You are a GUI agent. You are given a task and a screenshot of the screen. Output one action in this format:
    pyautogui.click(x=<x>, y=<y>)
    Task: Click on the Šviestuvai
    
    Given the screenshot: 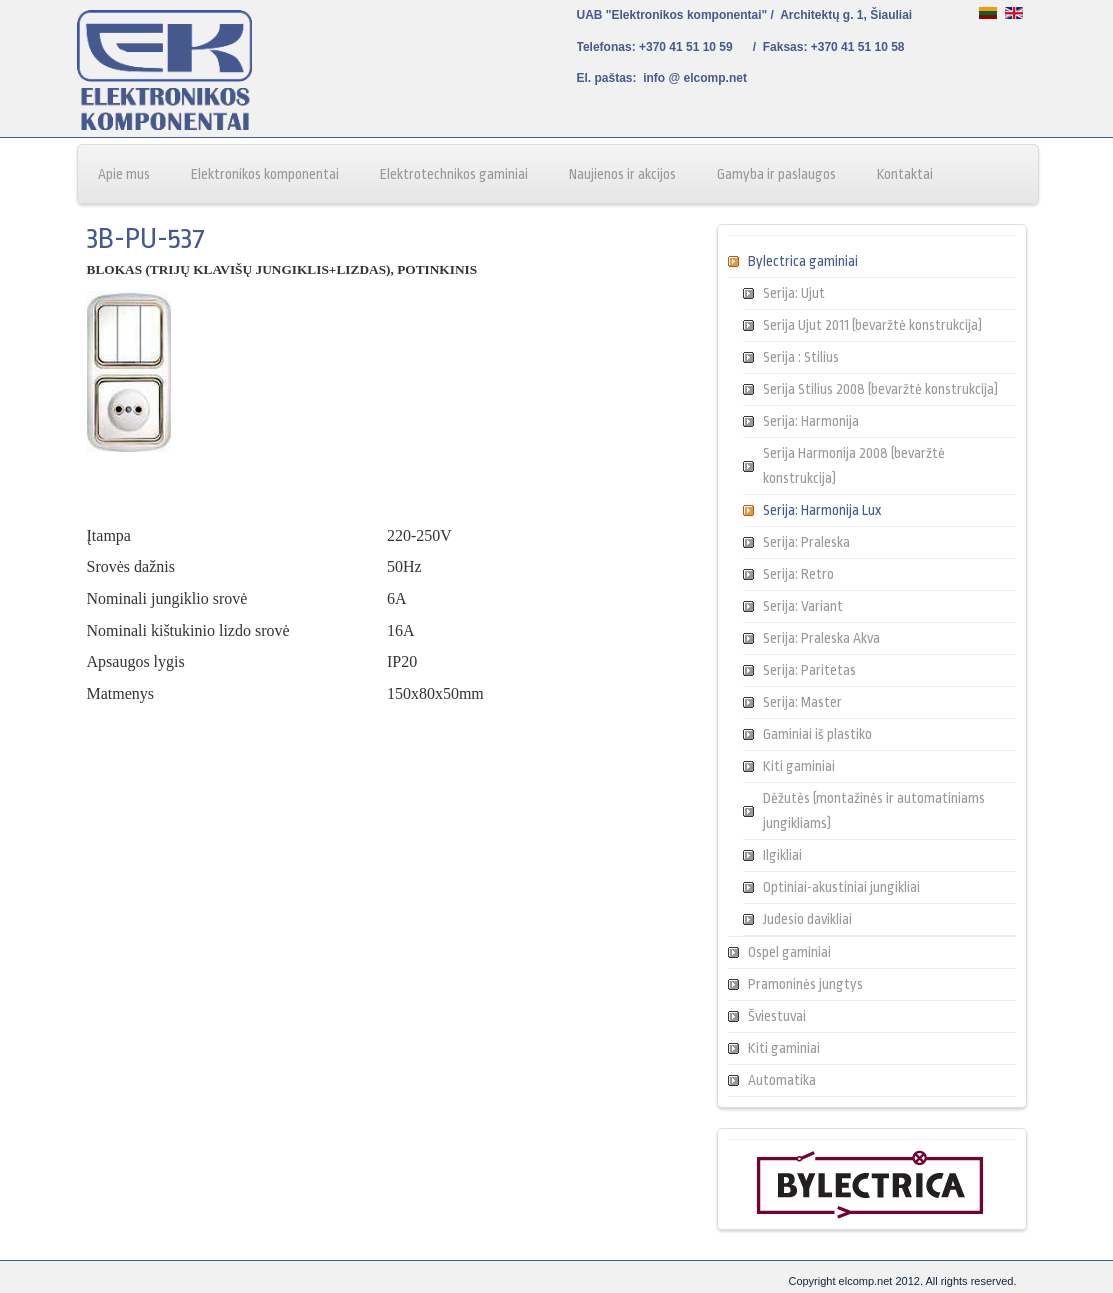 What is the action you would take?
    pyautogui.click(x=777, y=1016)
    